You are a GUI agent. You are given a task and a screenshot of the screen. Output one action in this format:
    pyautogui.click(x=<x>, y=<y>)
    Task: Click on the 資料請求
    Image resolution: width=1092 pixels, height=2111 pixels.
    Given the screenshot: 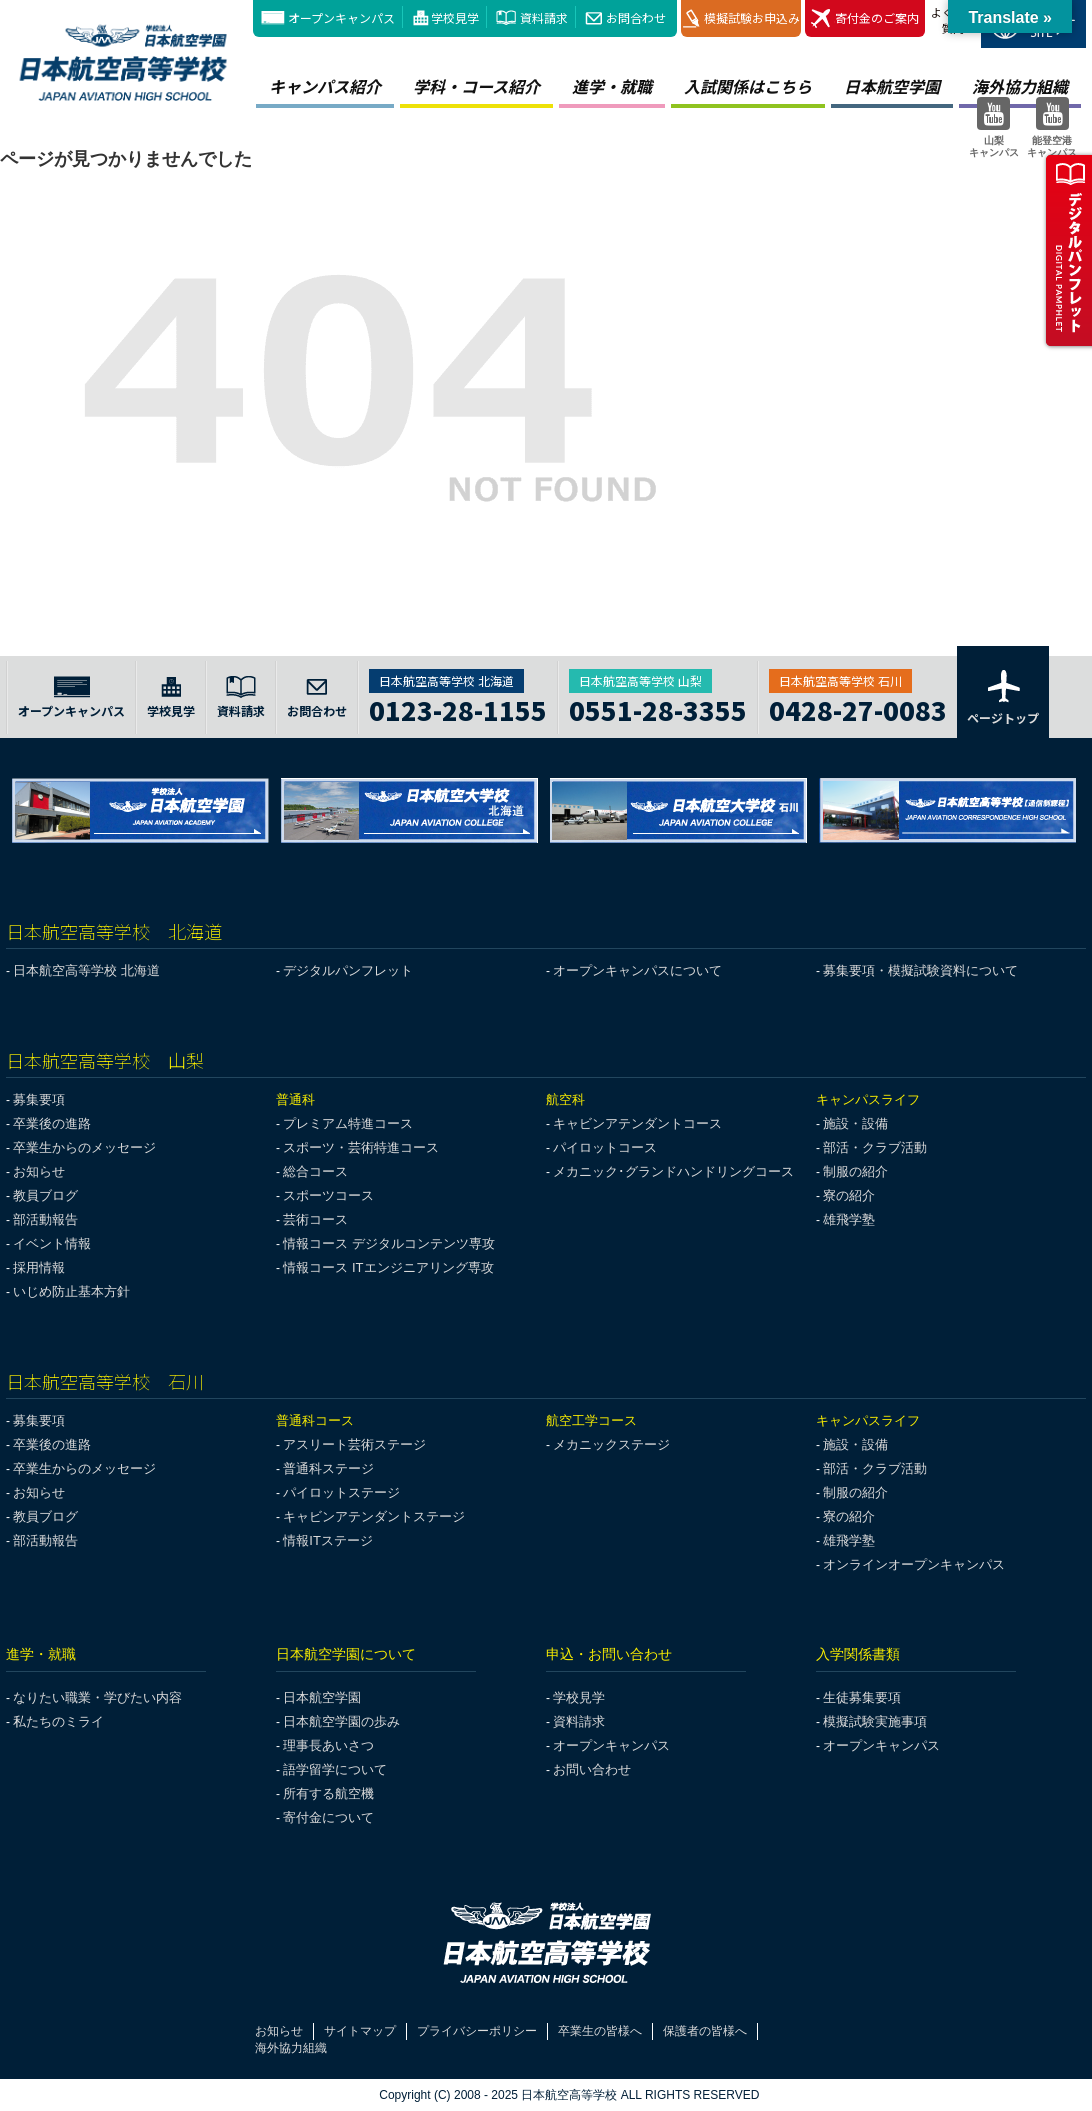 What is the action you would take?
    pyautogui.click(x=544, y=17)
    